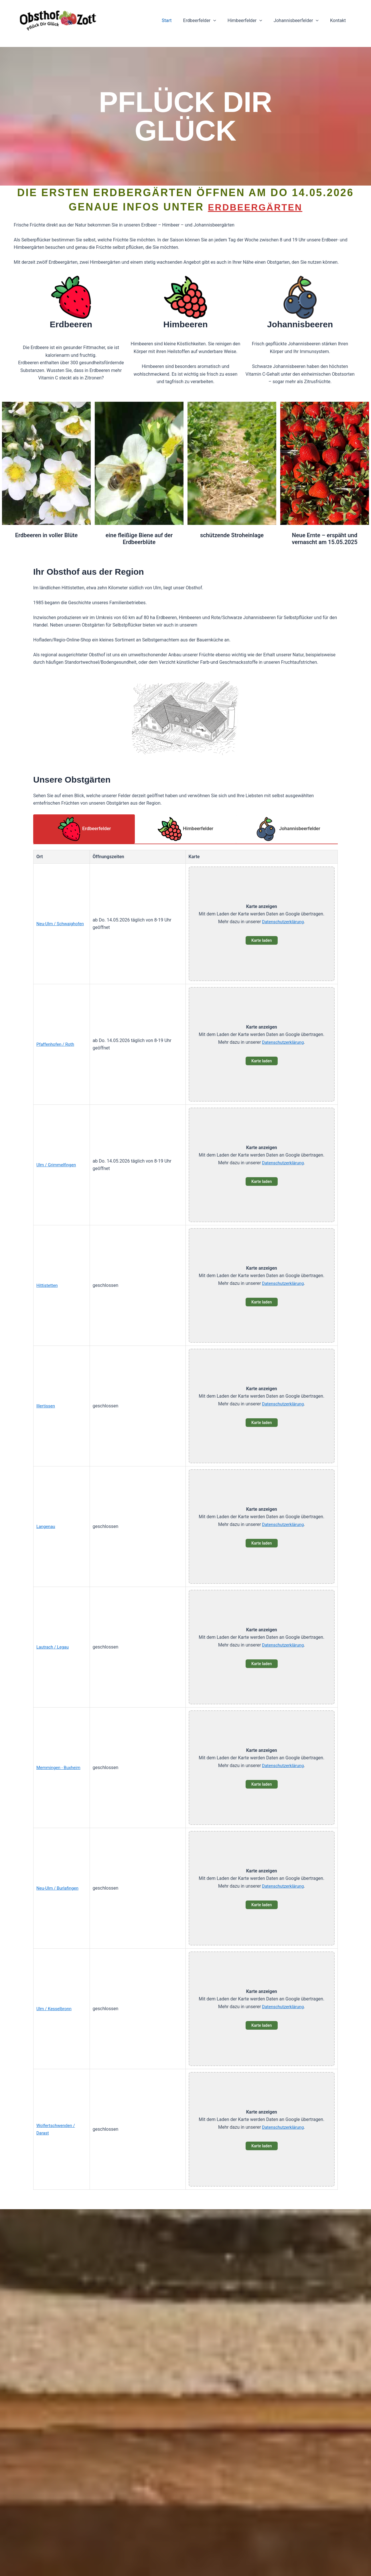  I want to click on [button], so click(221, 20).